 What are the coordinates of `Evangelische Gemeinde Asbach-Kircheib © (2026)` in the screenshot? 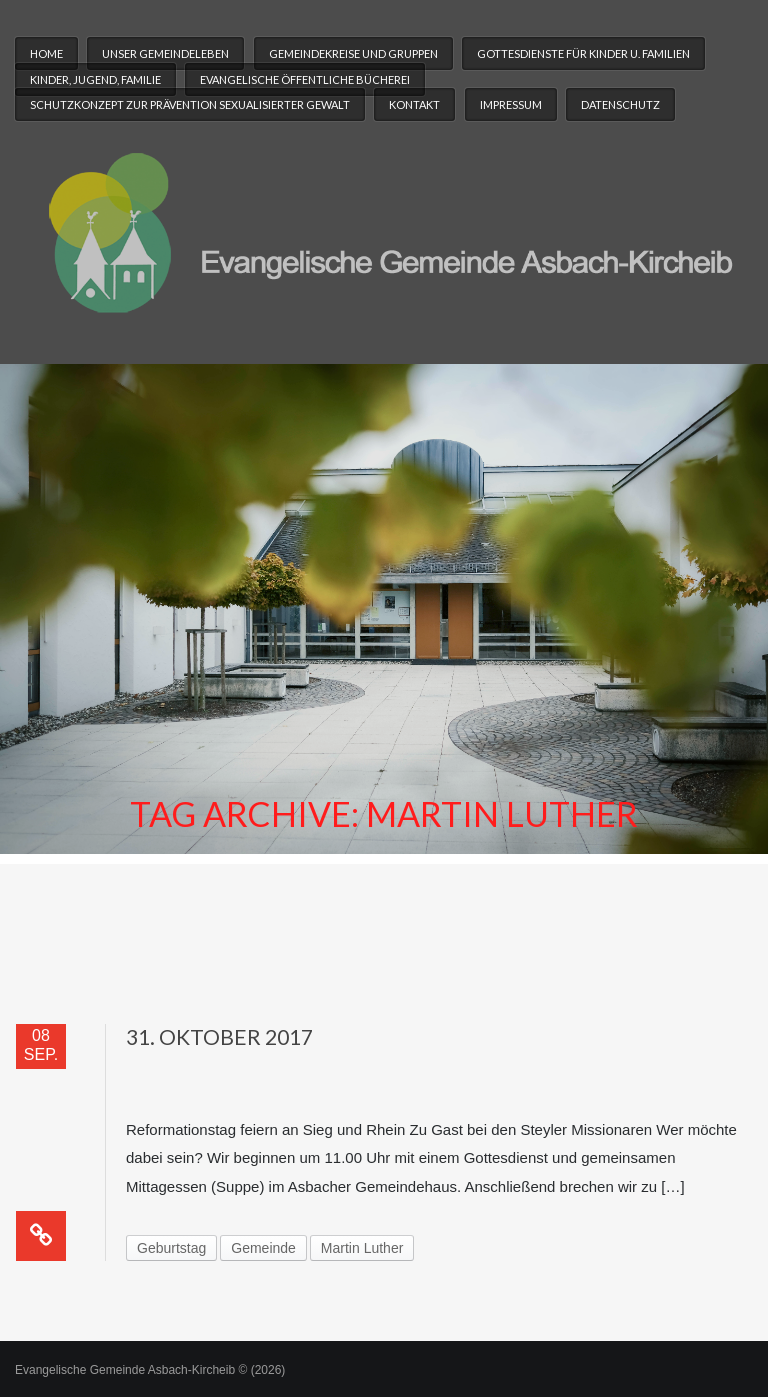 It's located at (150, 1370).